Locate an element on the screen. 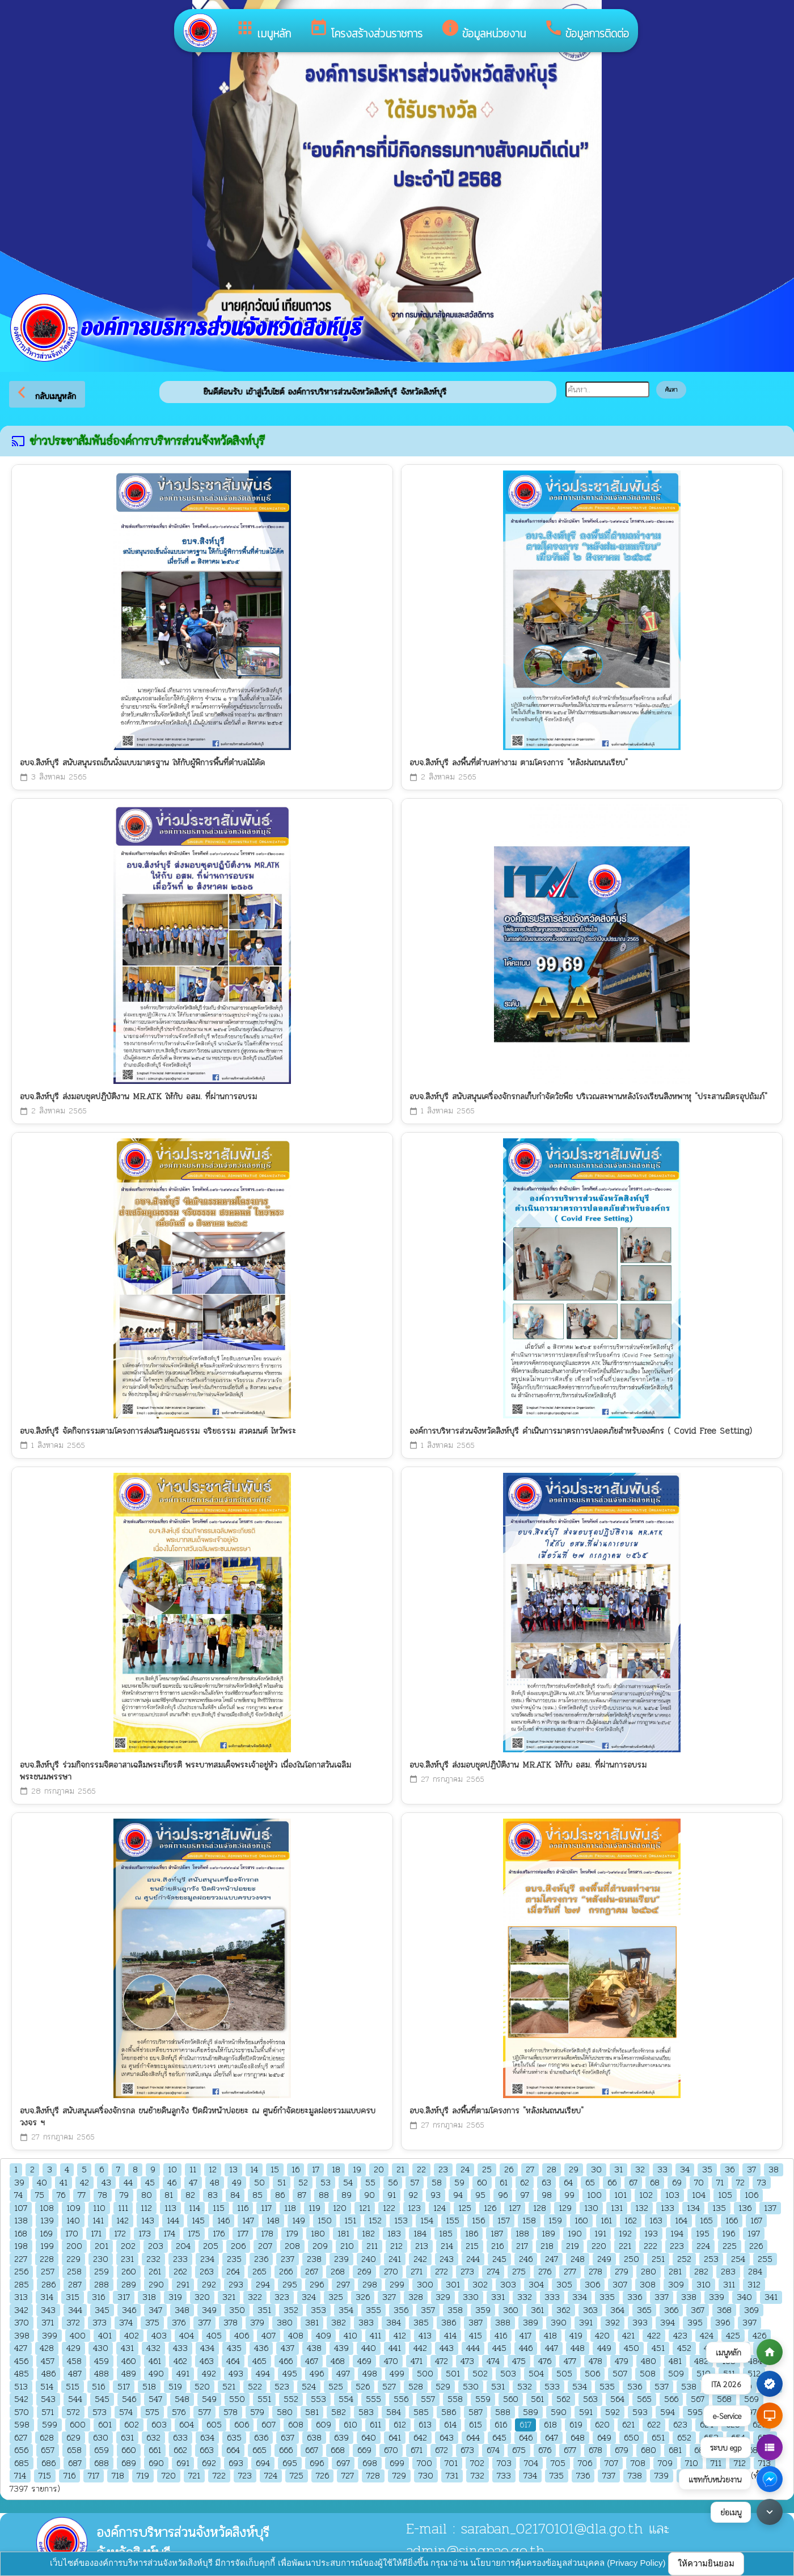 The height and width of the screenshot is (2576, 794). 693 is located at coordinates (236, 2463).